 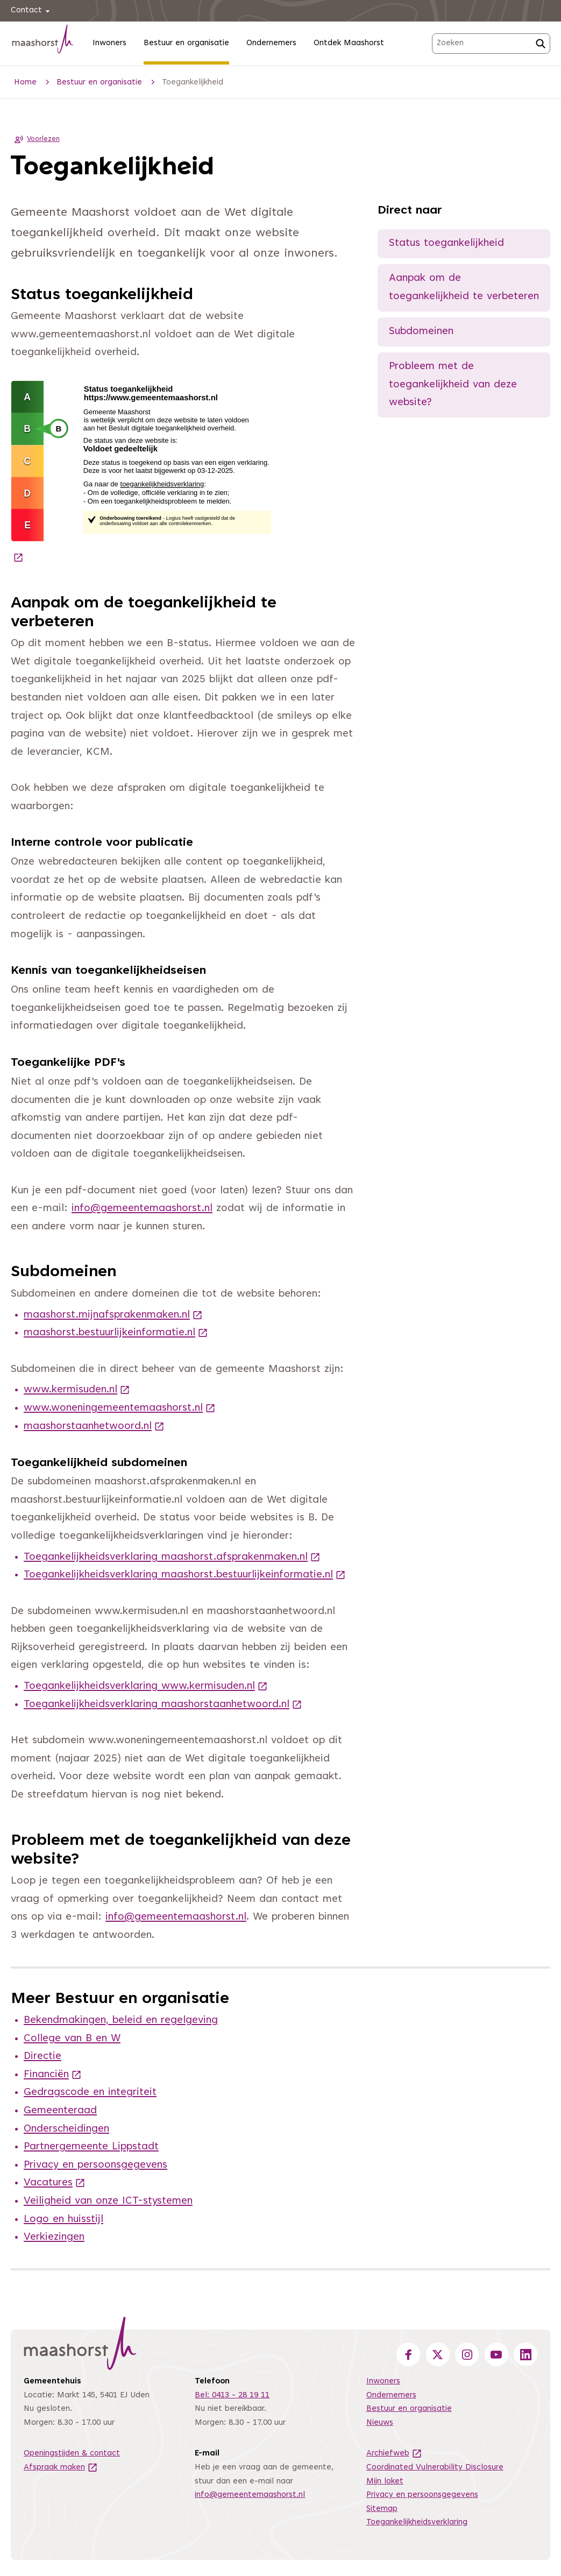 What do you see at coordinates (116, 1333) in the screenshot?
I see `maashorst.bestuurlijkeinformatie.nl` at bounding box center [116, 1333].